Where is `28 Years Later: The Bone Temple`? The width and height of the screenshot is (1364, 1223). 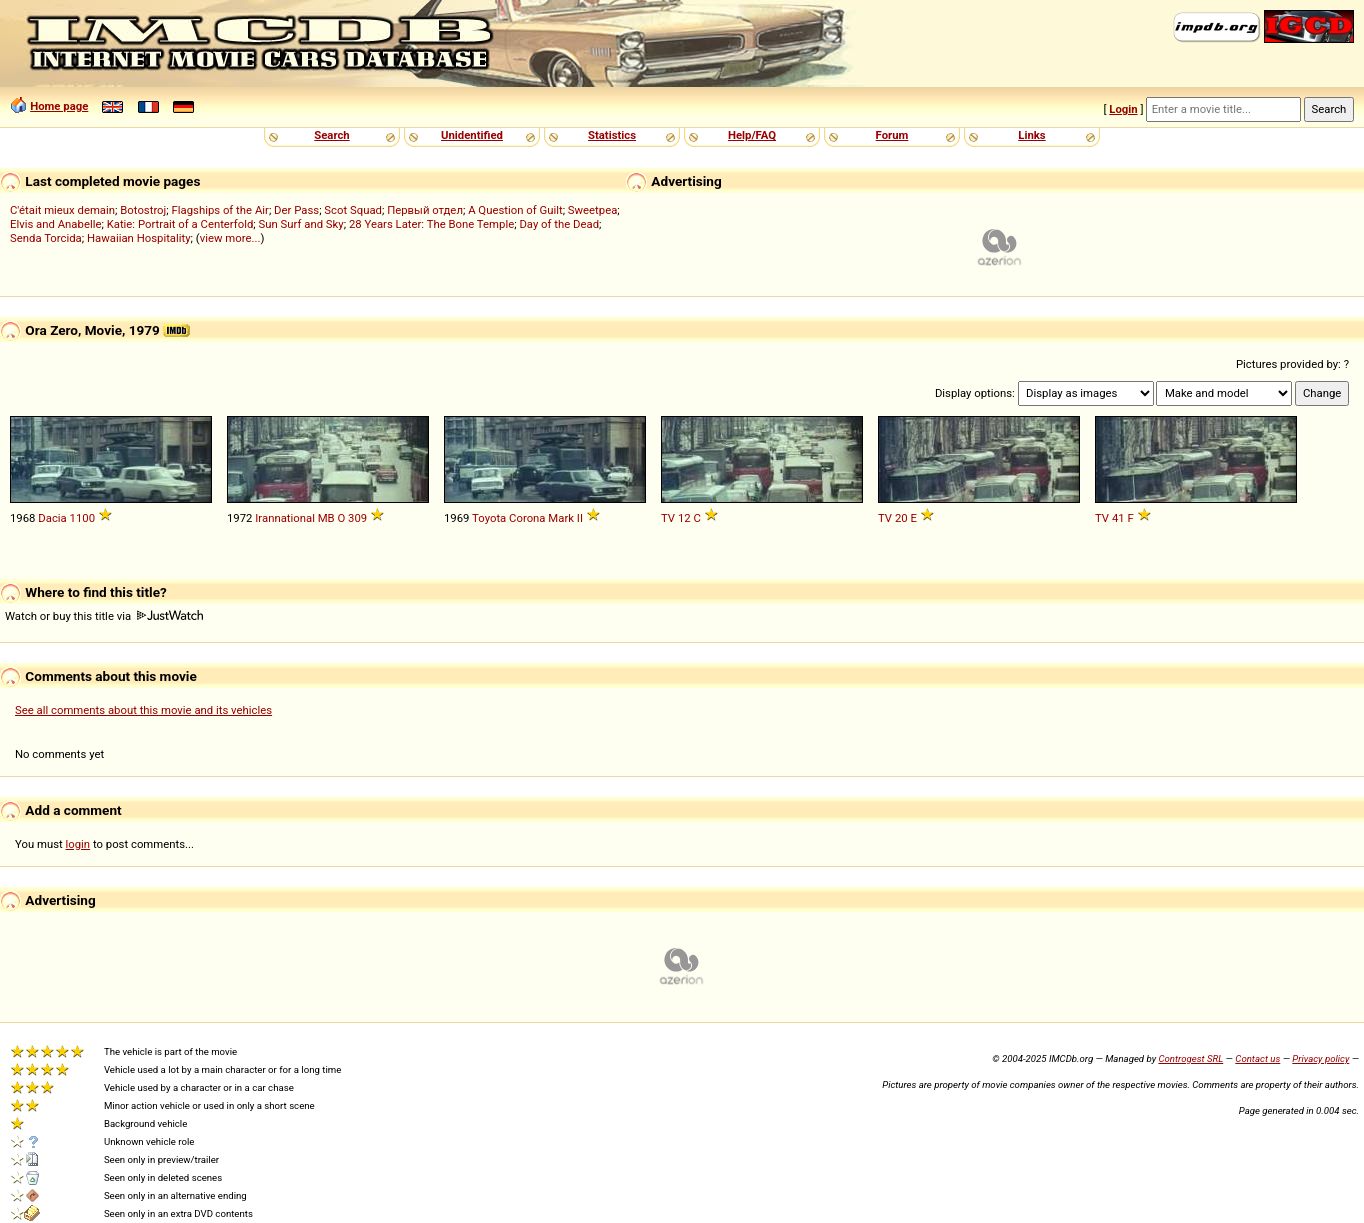 28 Years Later: The Bone Temple is located at coordinates (431, 224).